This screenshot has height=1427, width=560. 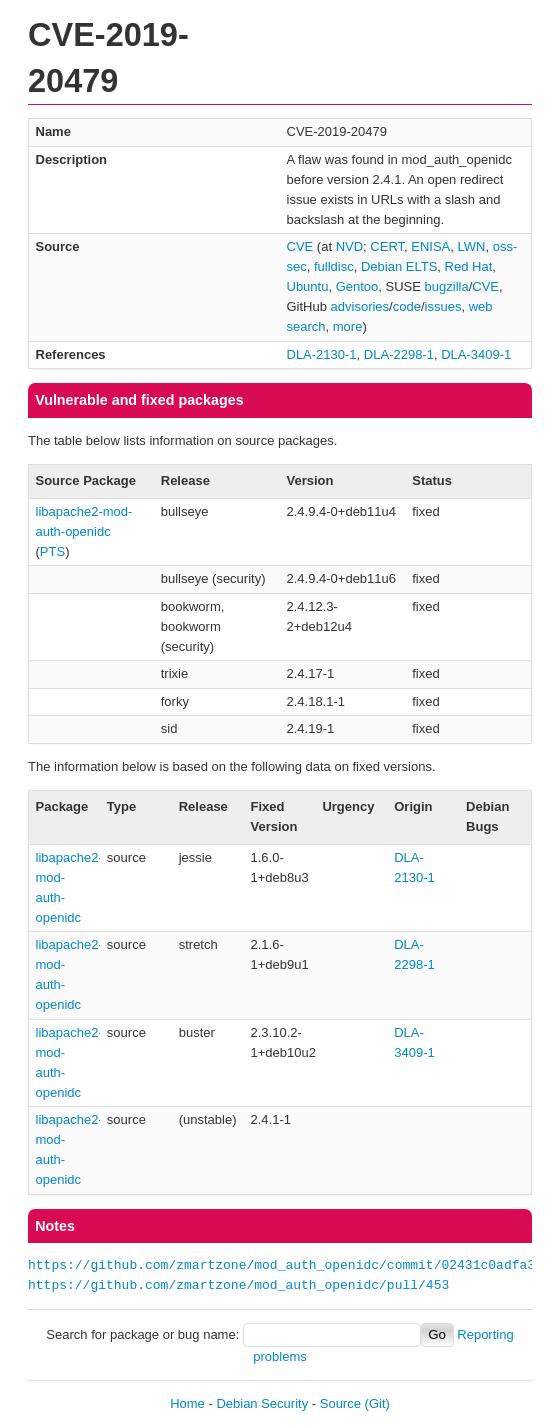 What do you see at coordinates (377, 1403) in the screenshot?
I see `(Git)` at bounding box center [377, 1403].